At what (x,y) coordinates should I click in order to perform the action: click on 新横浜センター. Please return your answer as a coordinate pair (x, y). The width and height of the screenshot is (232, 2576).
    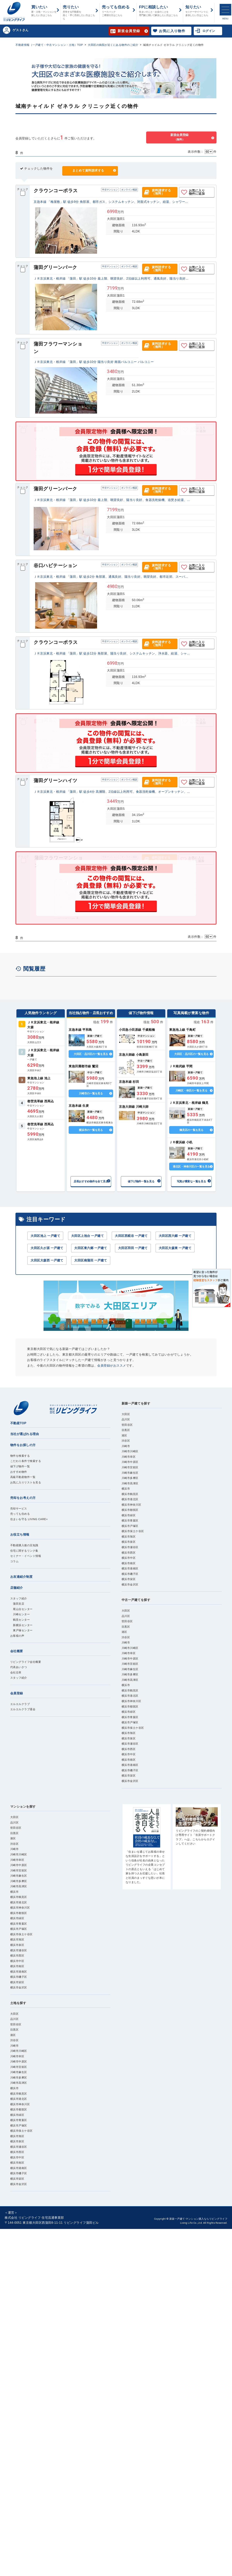
    Looking at the image, I should click on (21, 1625).